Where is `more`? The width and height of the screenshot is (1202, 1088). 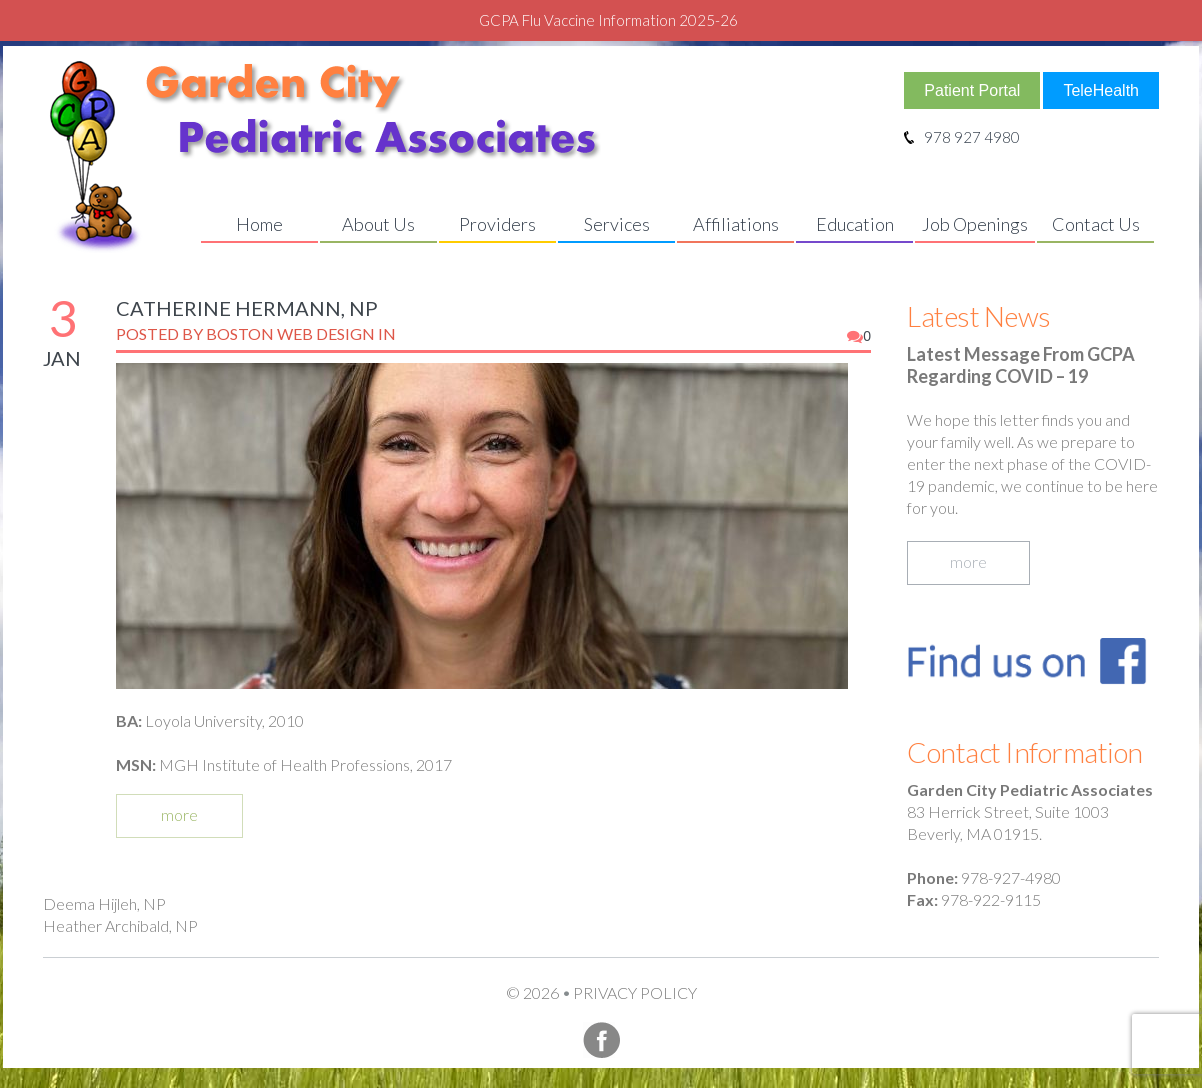 more is located at coordinates (179, 814).